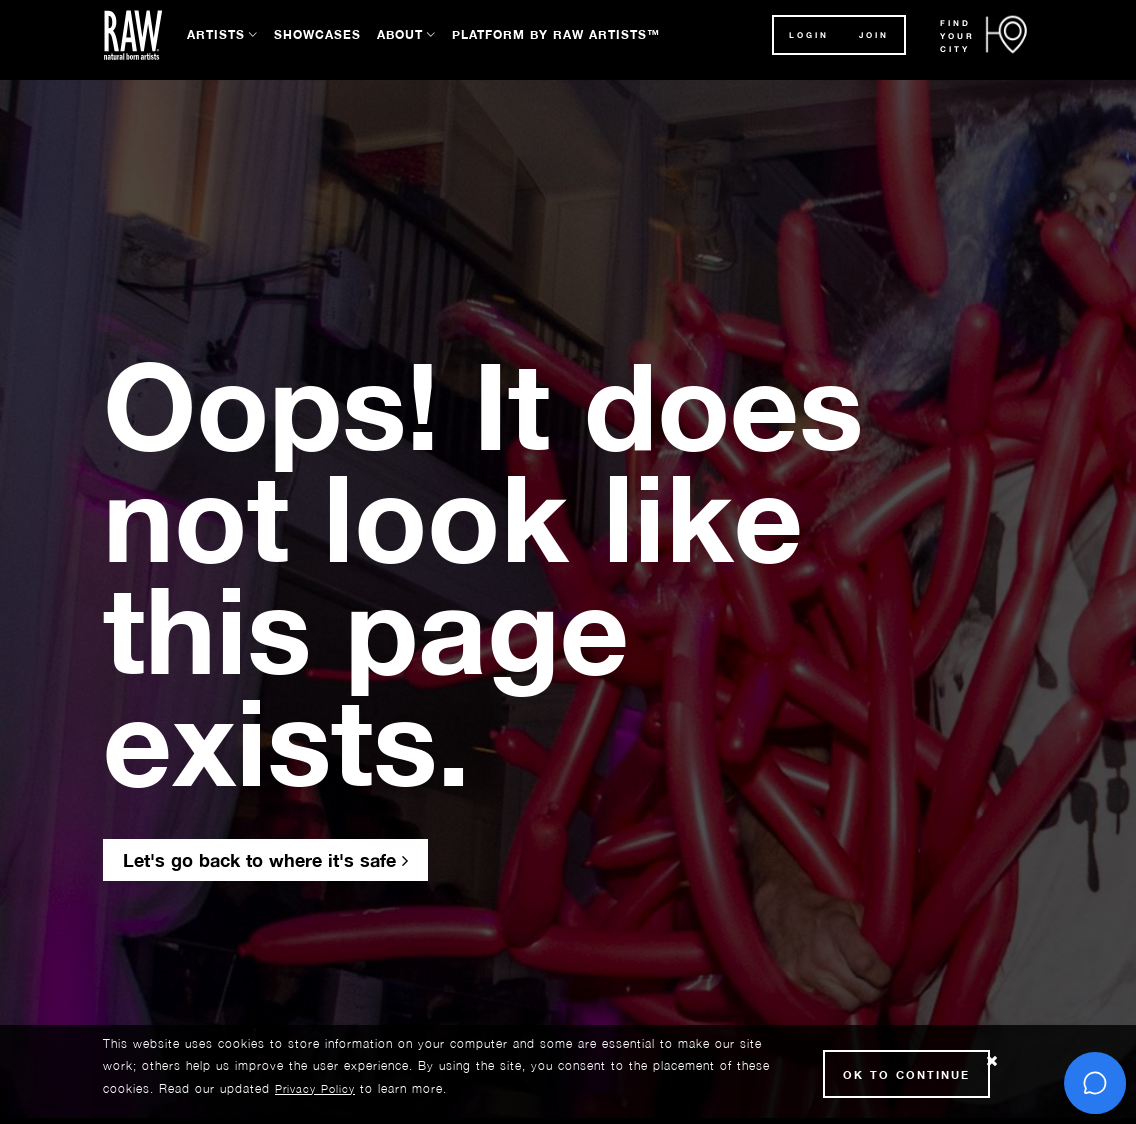 Image resolution: width=1136 pixels, height=1124 pixels. Describe the element at coordinates (317, 34) in the screenshot. I see `Showcases` at that location.